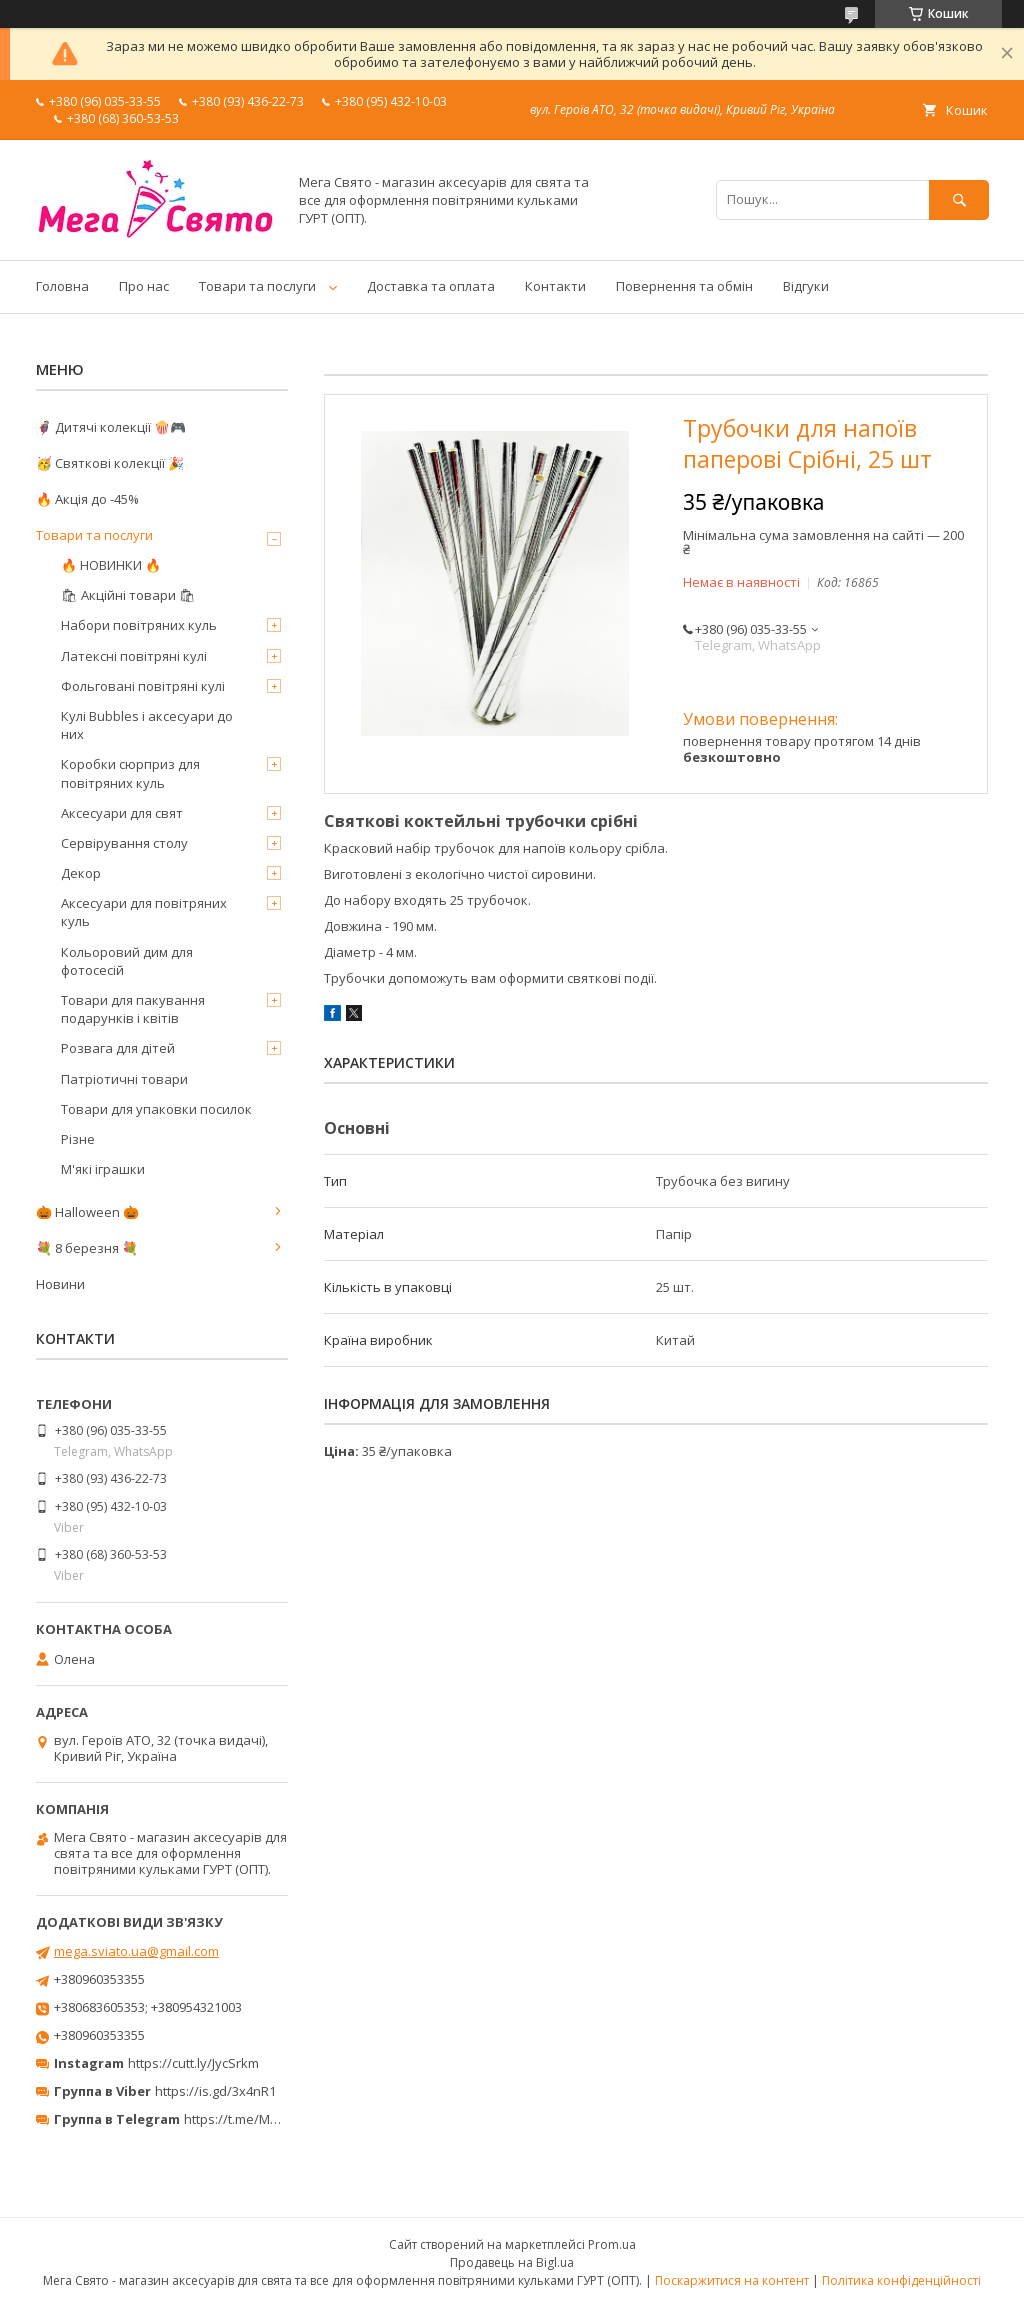 The image size is (1024, 2308). I want to click on Аксесуари для свят, so click(122, 813).